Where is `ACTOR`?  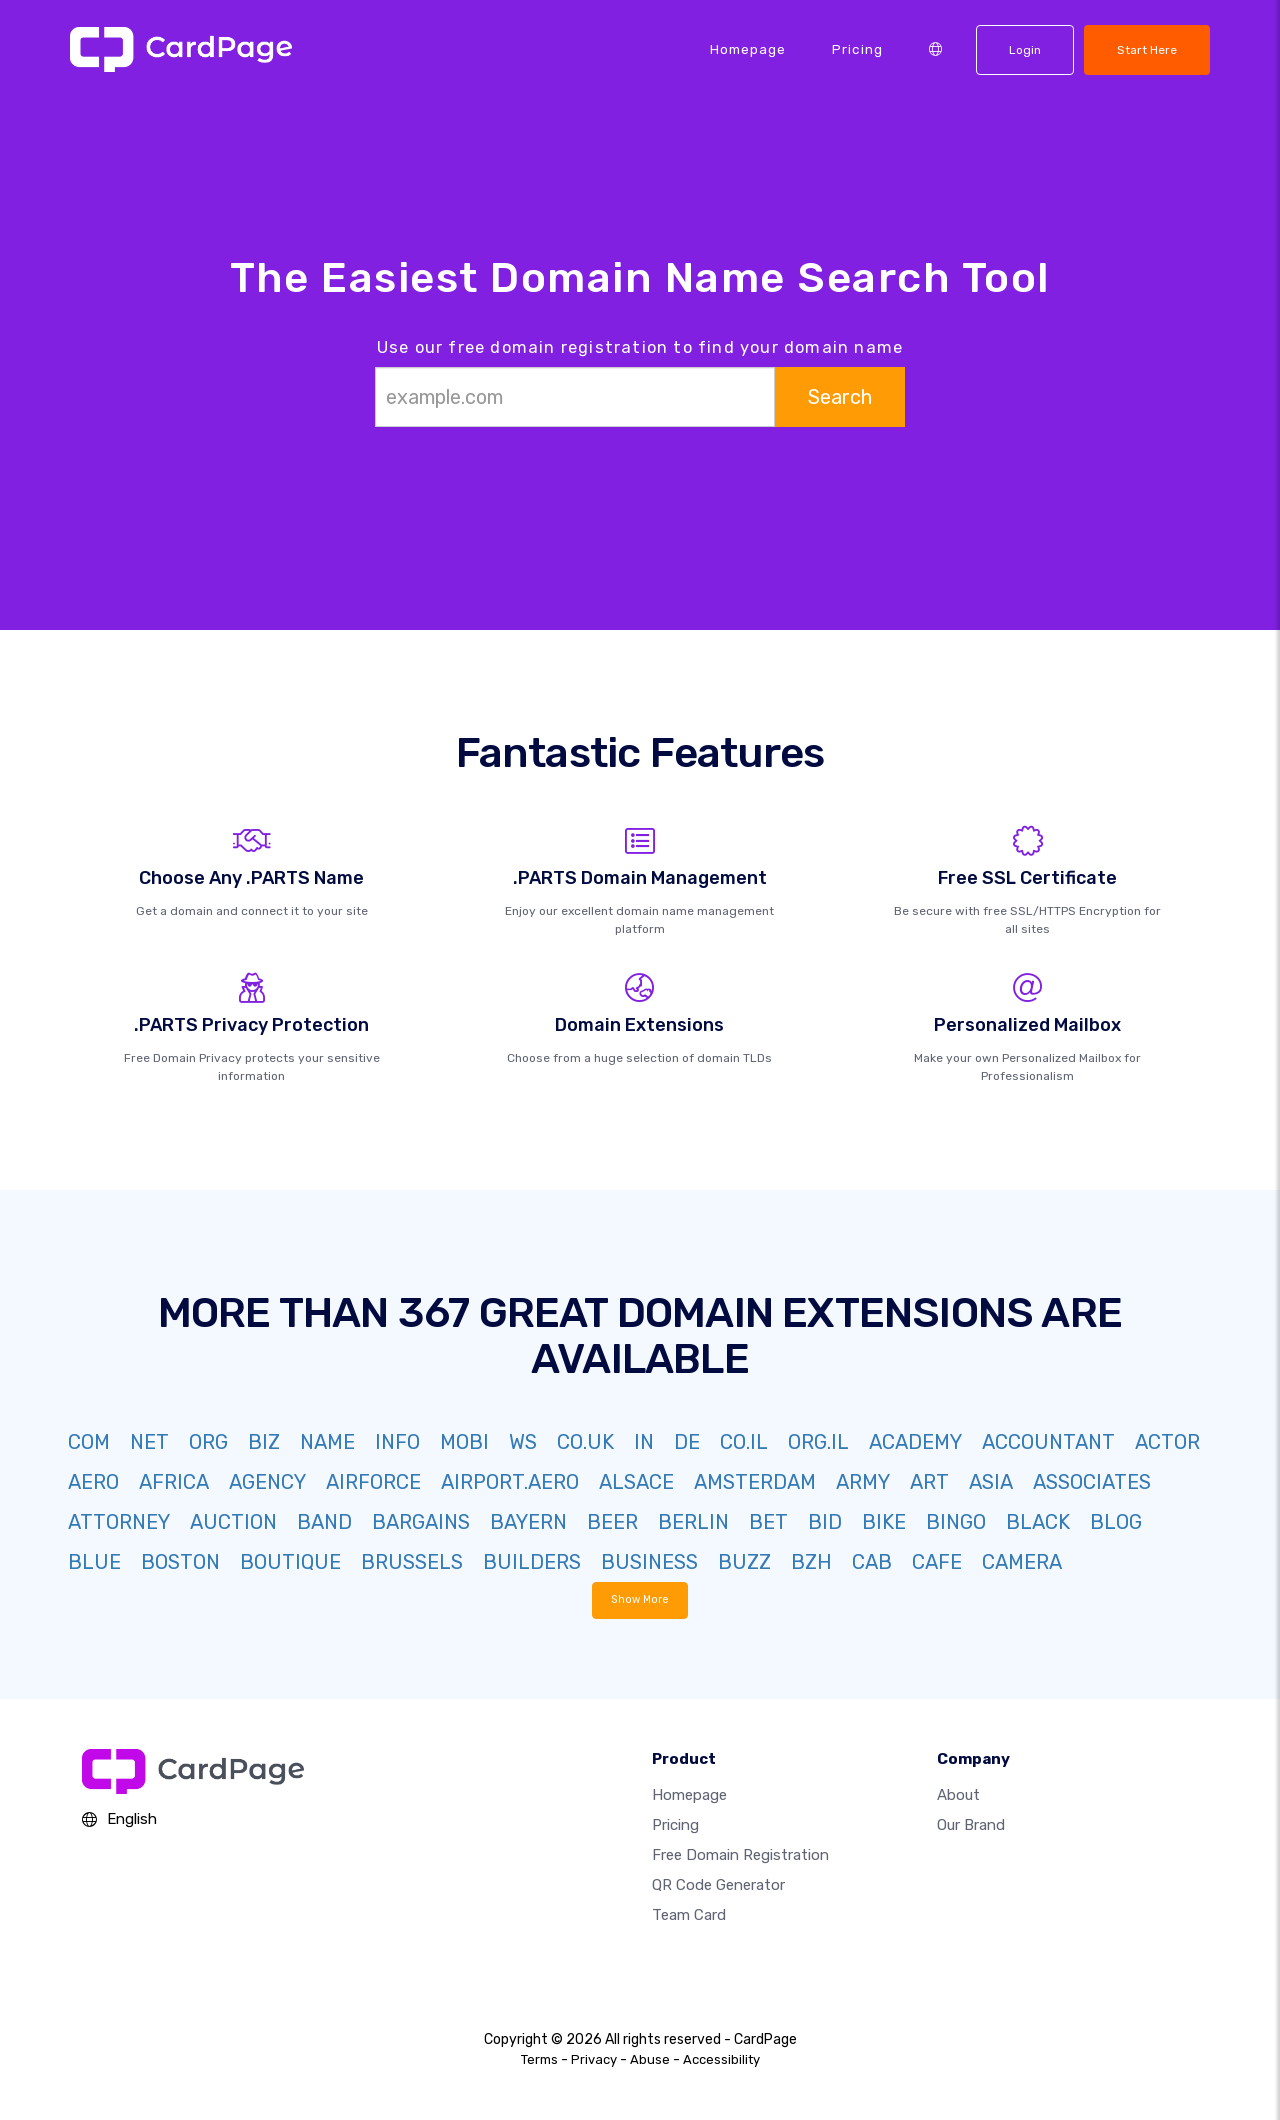 ACTOR is located at coordinates (1167, 1442).